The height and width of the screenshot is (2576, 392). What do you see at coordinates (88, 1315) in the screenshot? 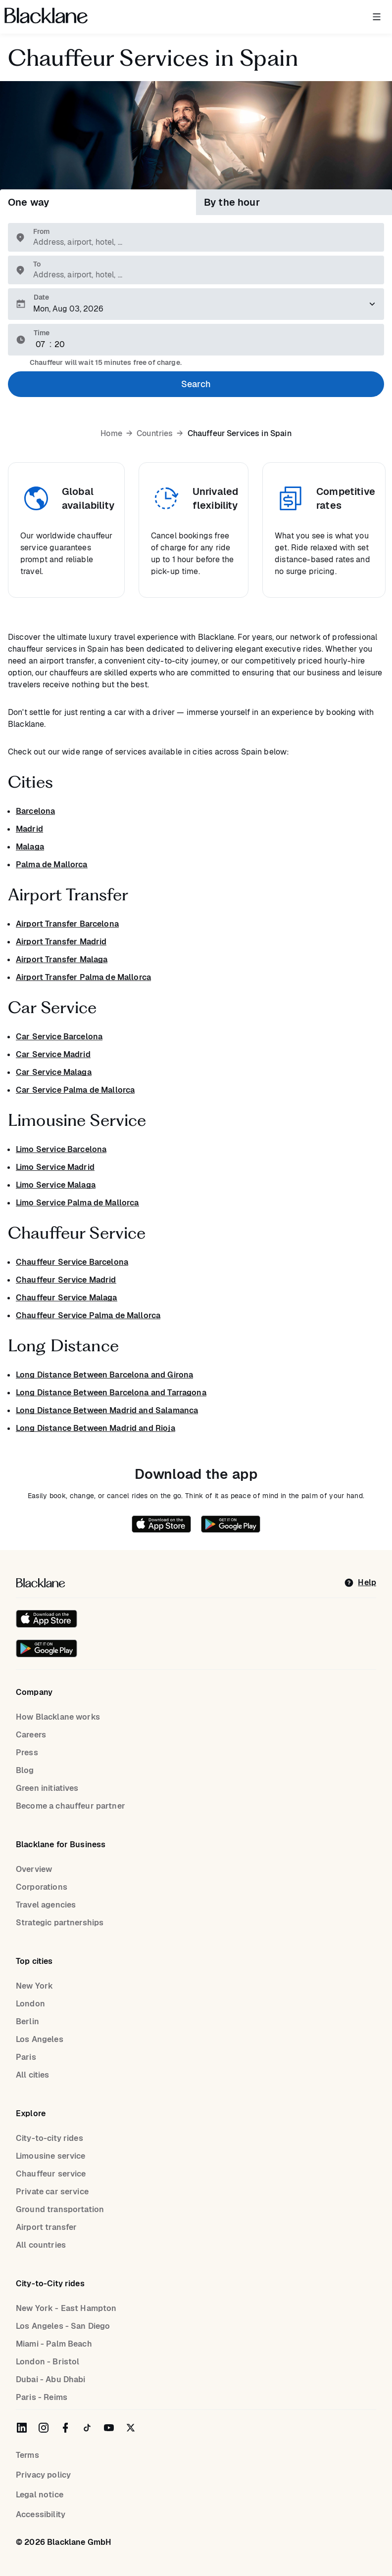
I see `Chauffeur Service Palma de Mallorca` at bounding box center [88, 1315].